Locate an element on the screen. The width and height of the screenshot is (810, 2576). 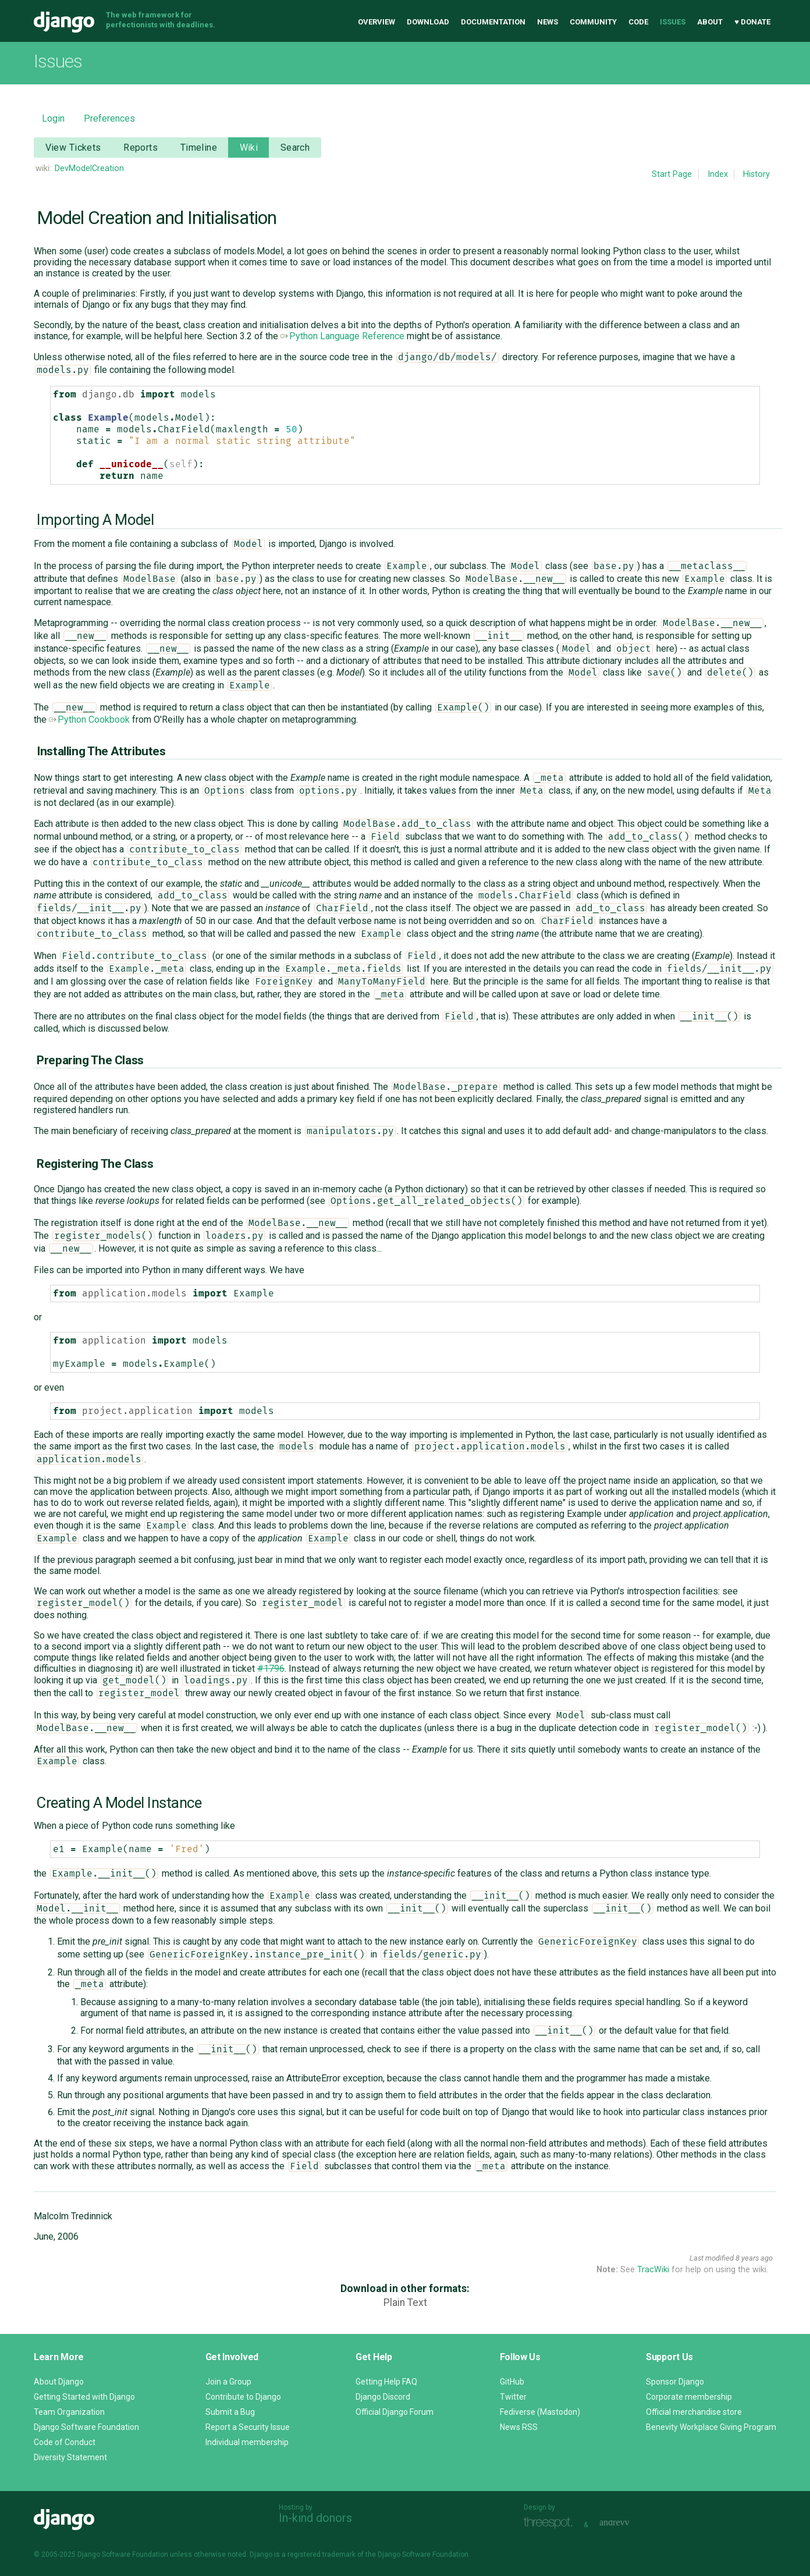
Django is located at coordinates (64, 22).